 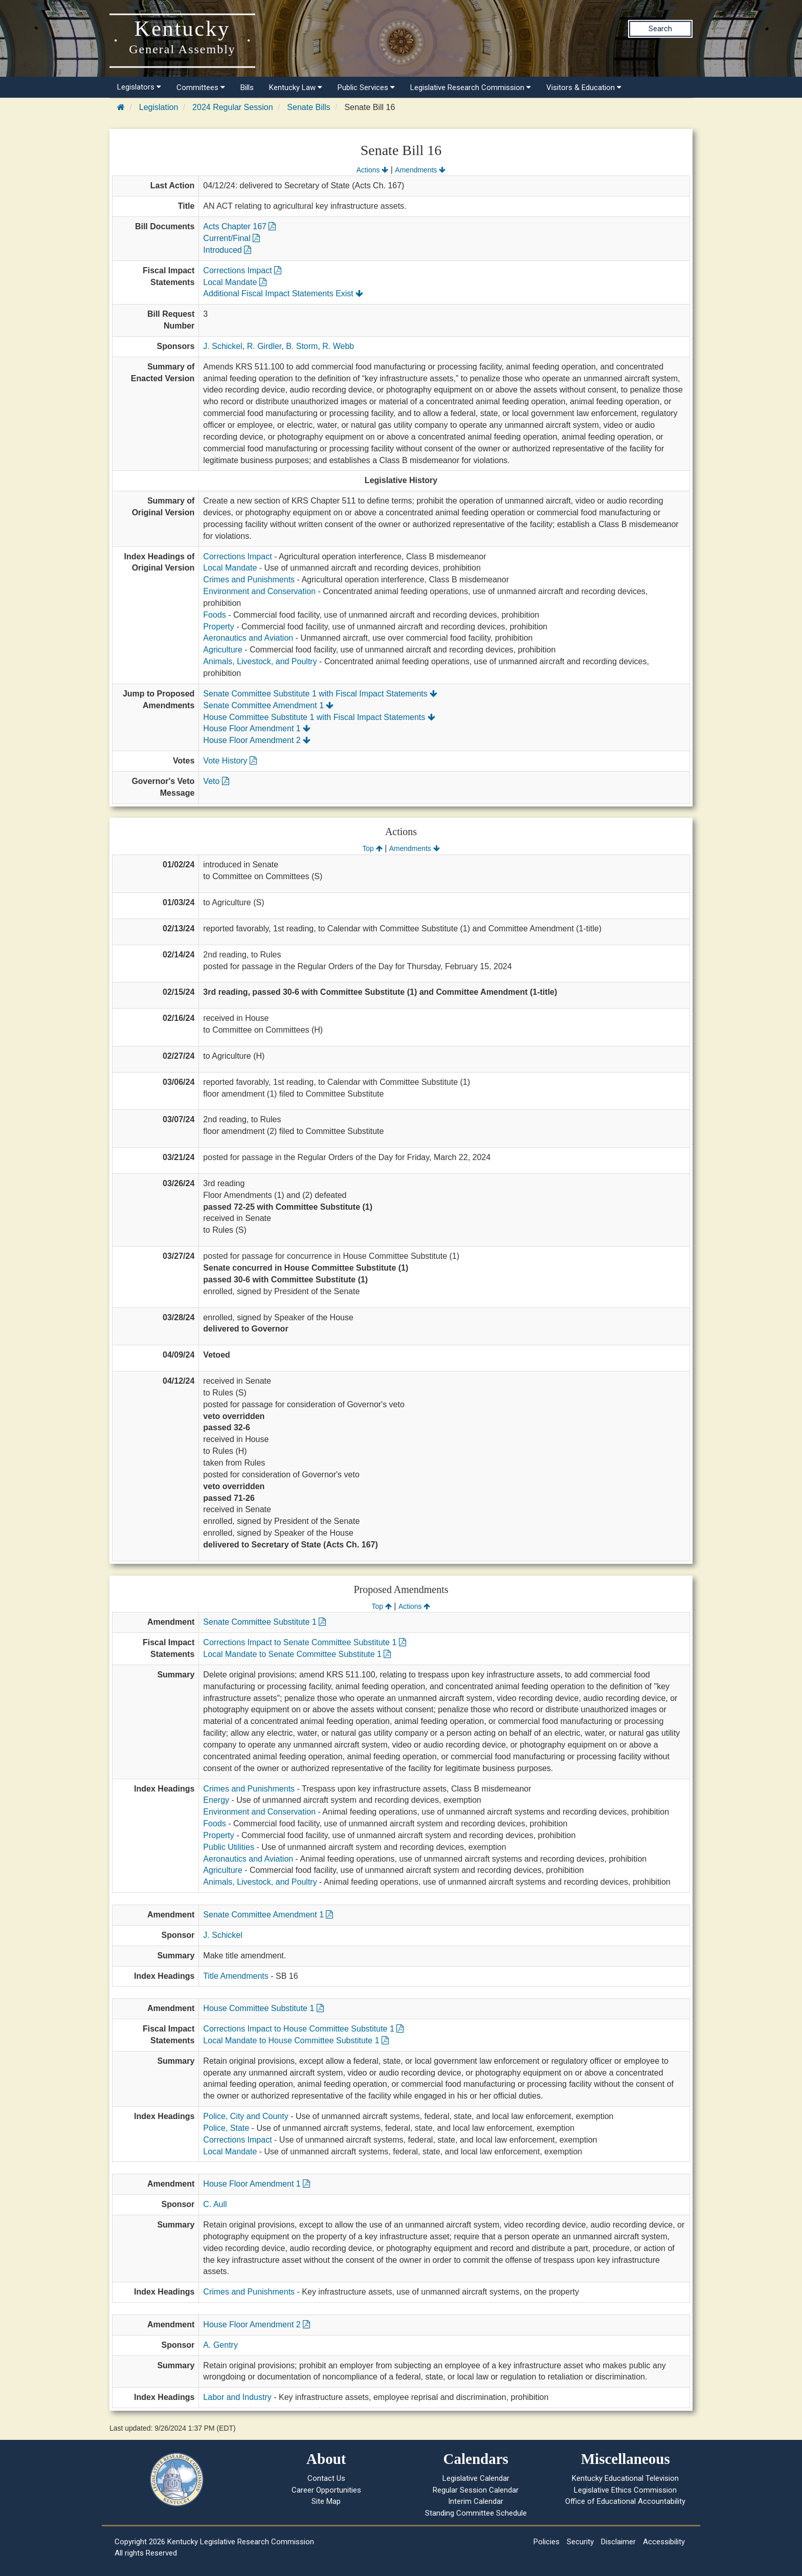 I want to click on Public Services, so click(x=366, y=87).